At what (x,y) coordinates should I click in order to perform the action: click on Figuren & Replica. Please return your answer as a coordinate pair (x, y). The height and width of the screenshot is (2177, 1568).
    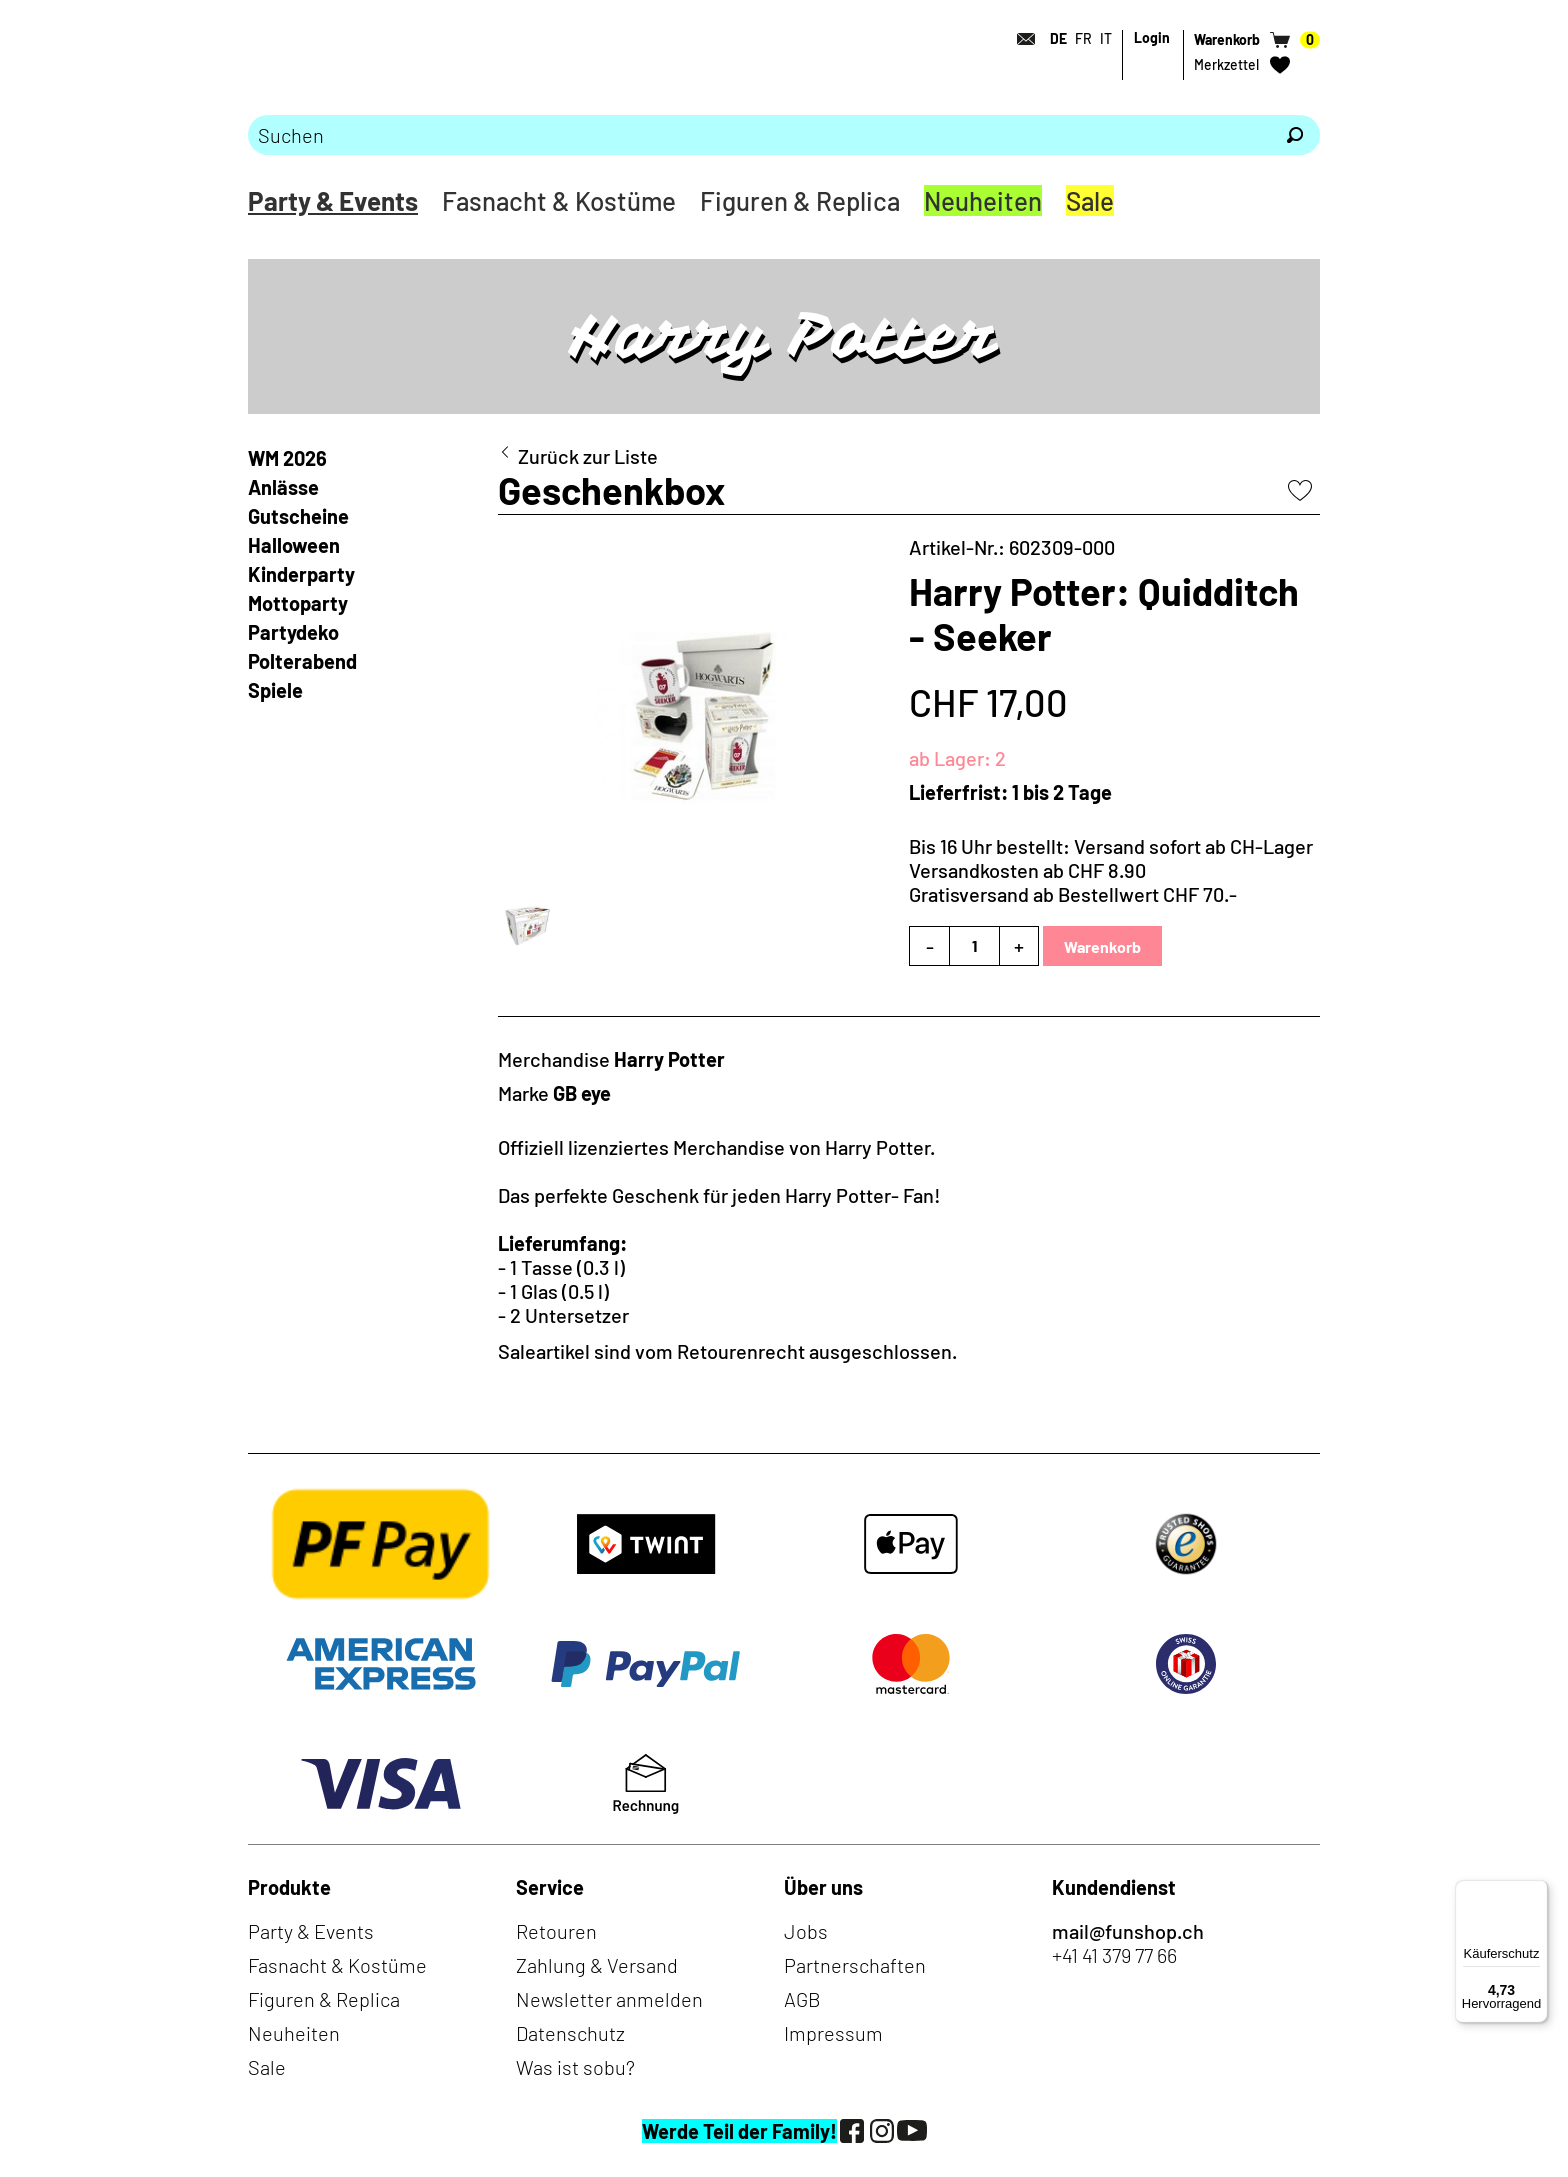
    Looking at the image, I should click on (800, 200).